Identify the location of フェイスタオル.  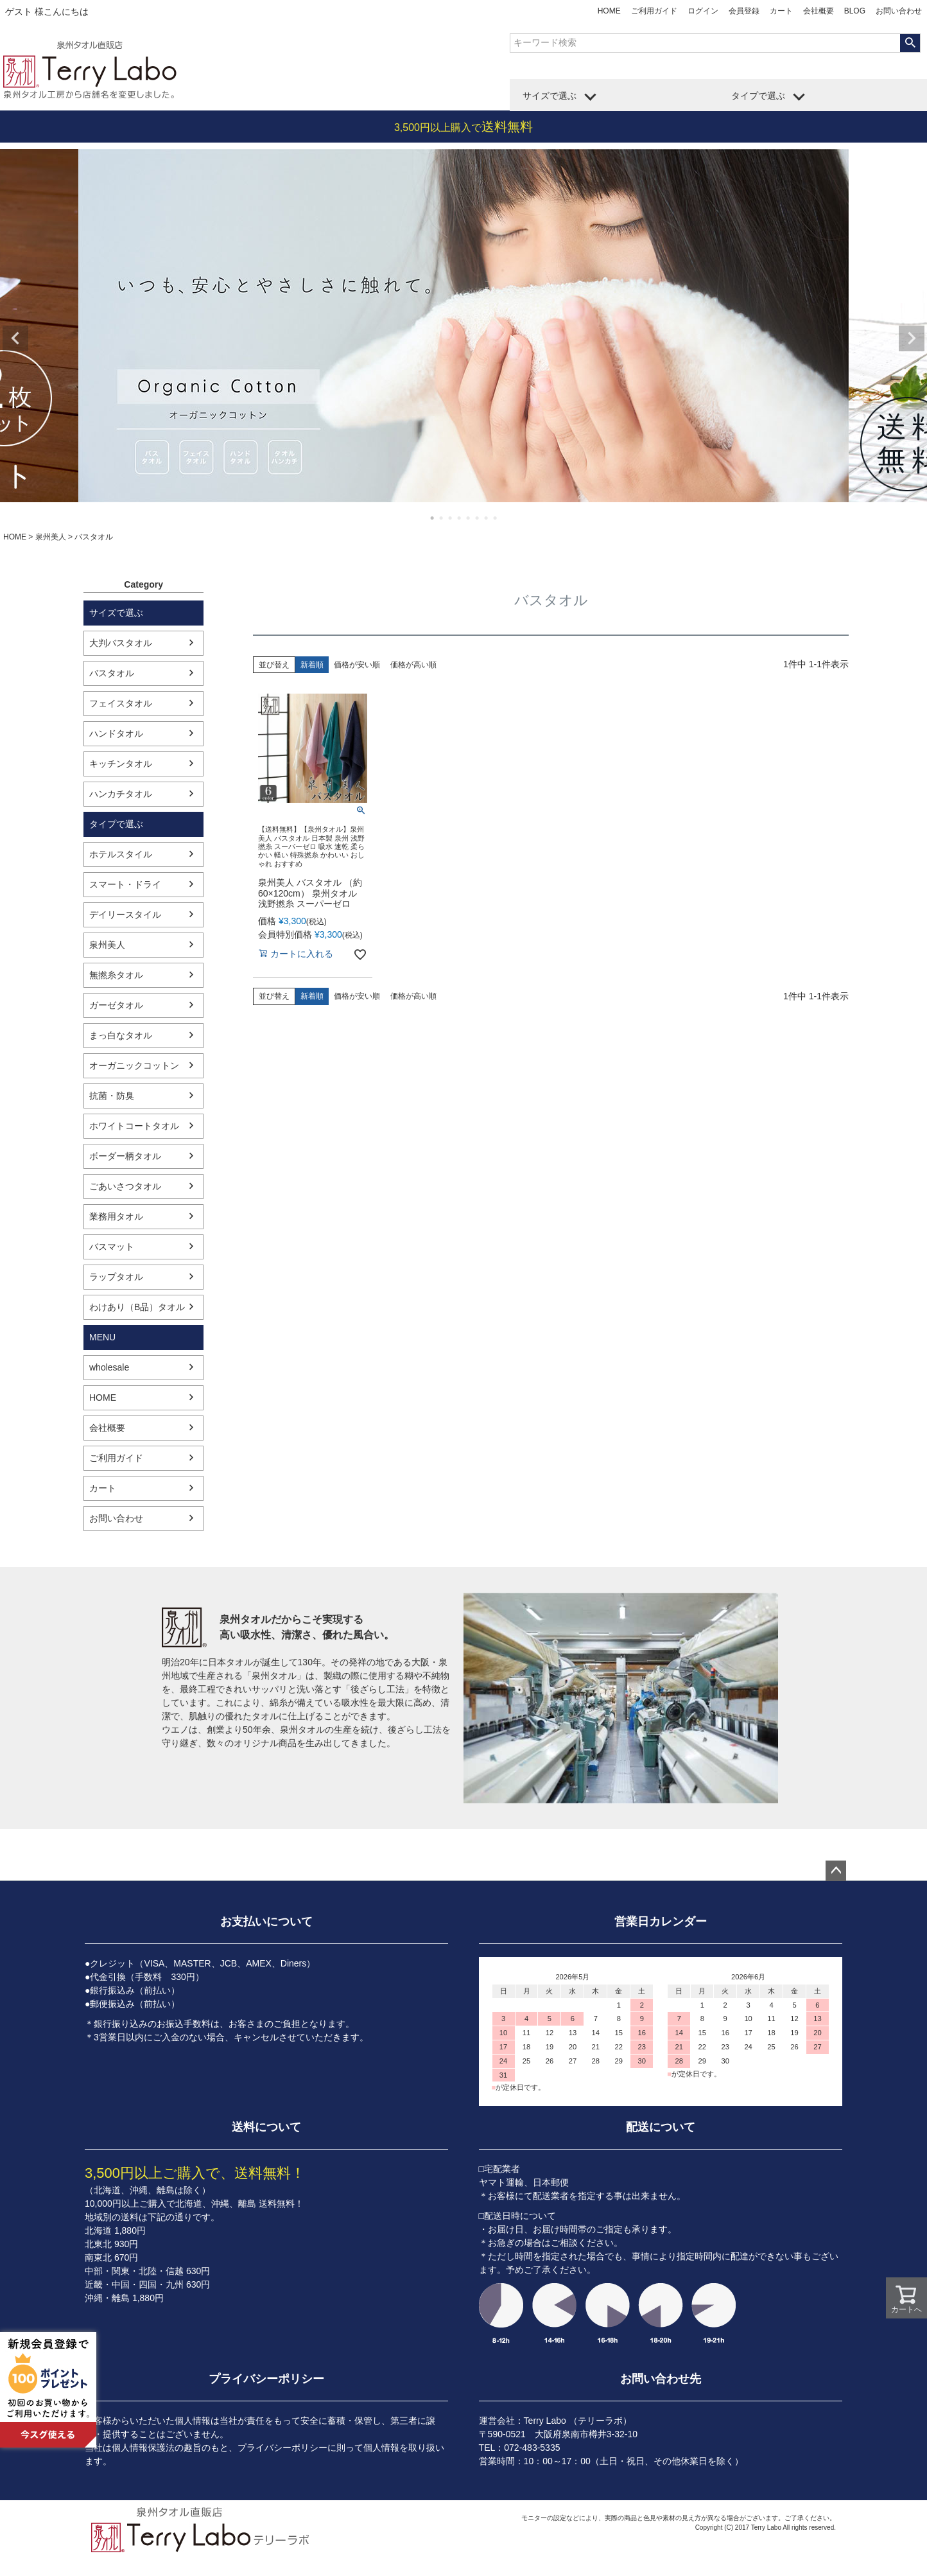
(120, 703).